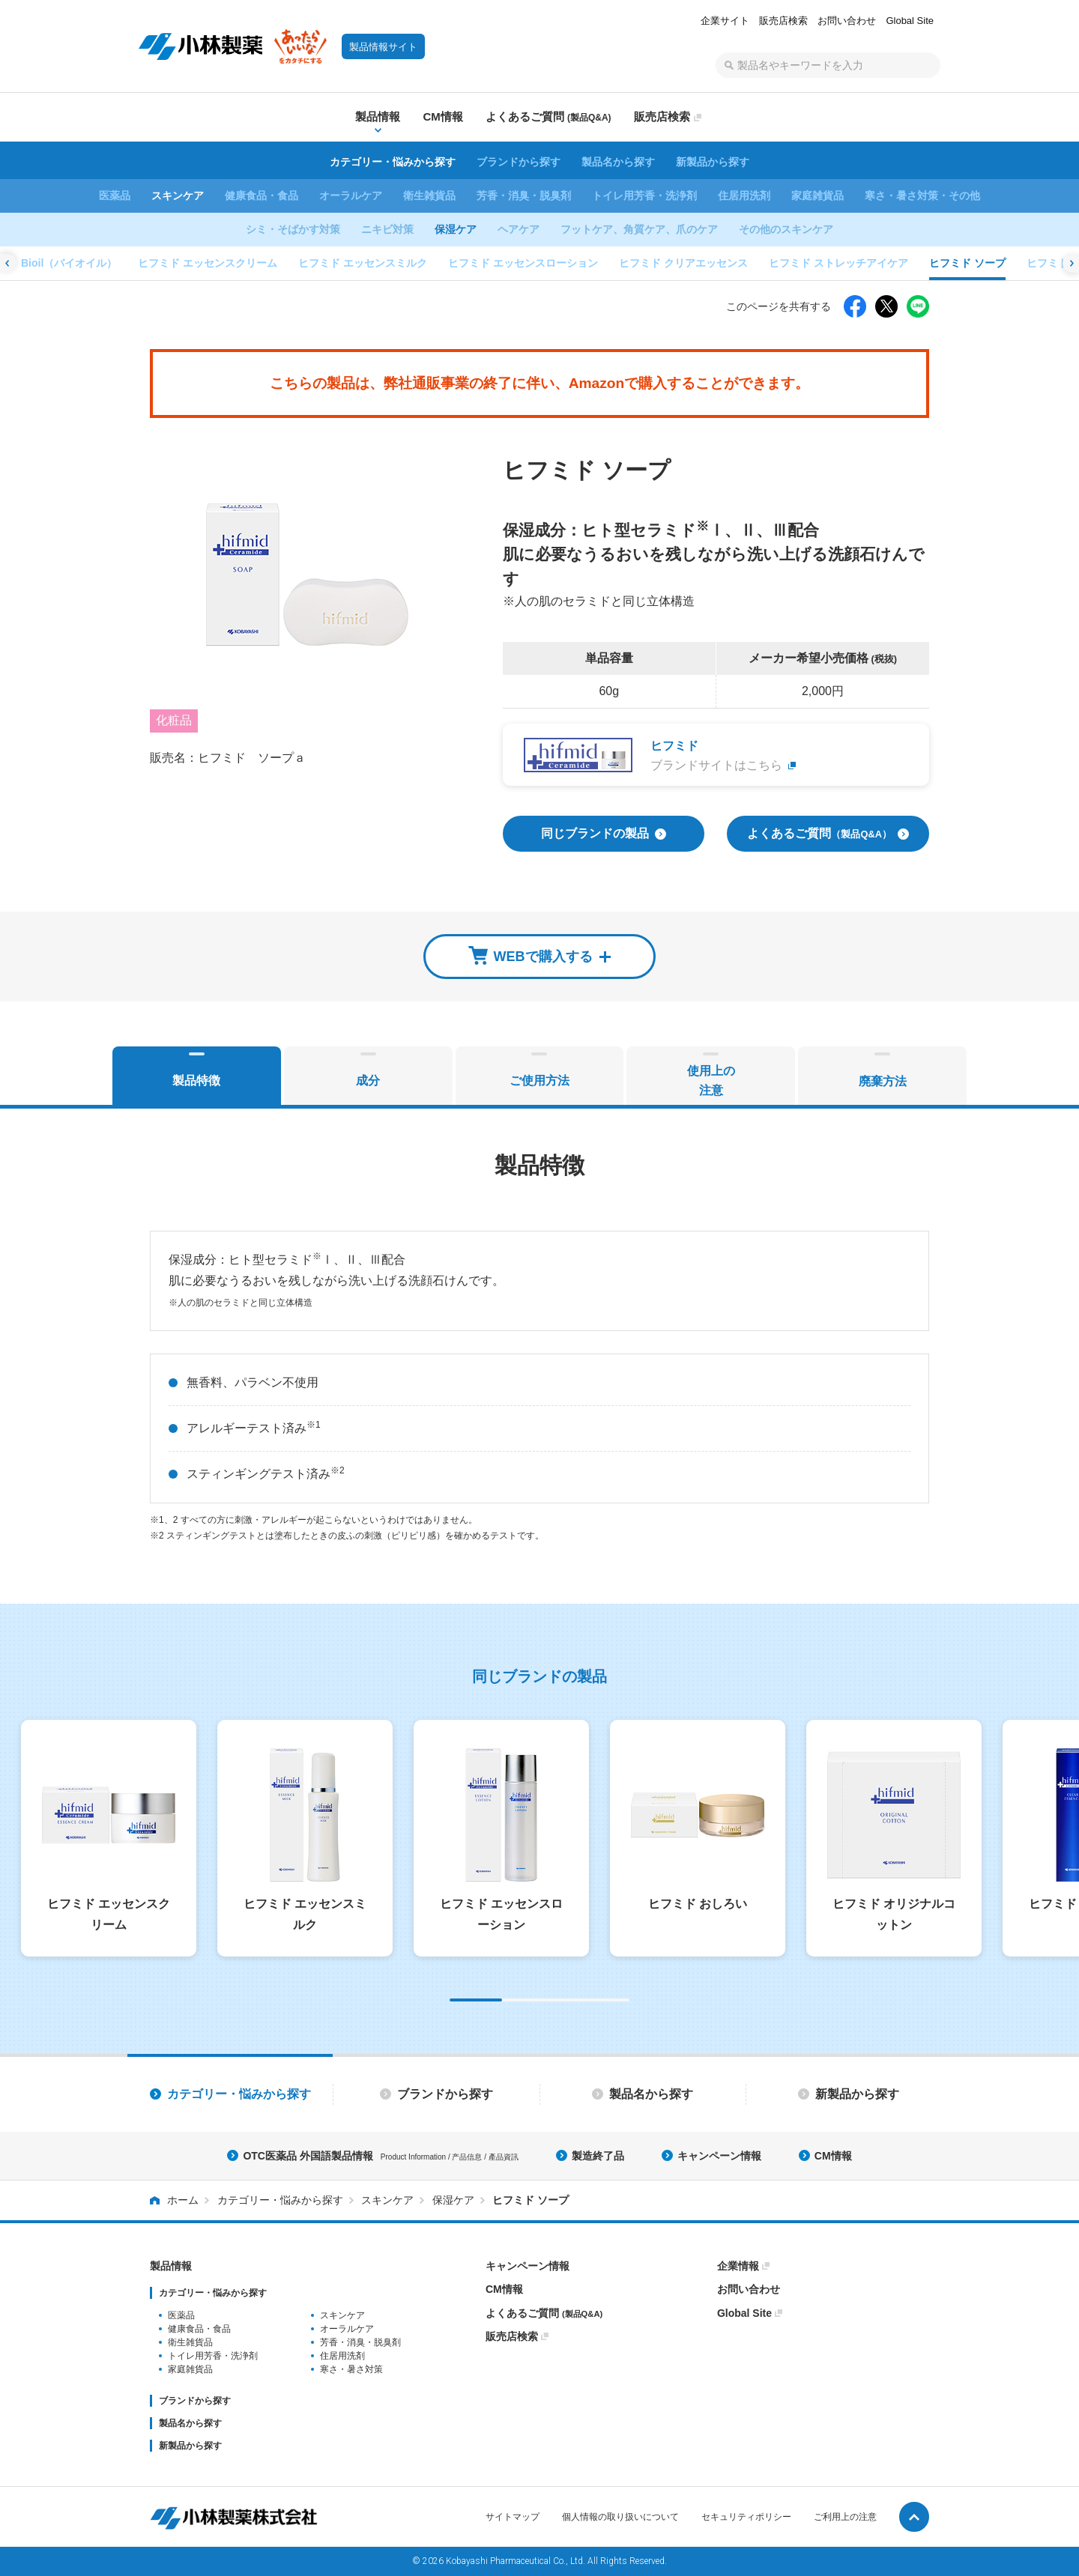 The width and height of the screenshot is (1079, 2576). I want to click on フットケア、角質ケア、爪のケア, so click(639, 229).